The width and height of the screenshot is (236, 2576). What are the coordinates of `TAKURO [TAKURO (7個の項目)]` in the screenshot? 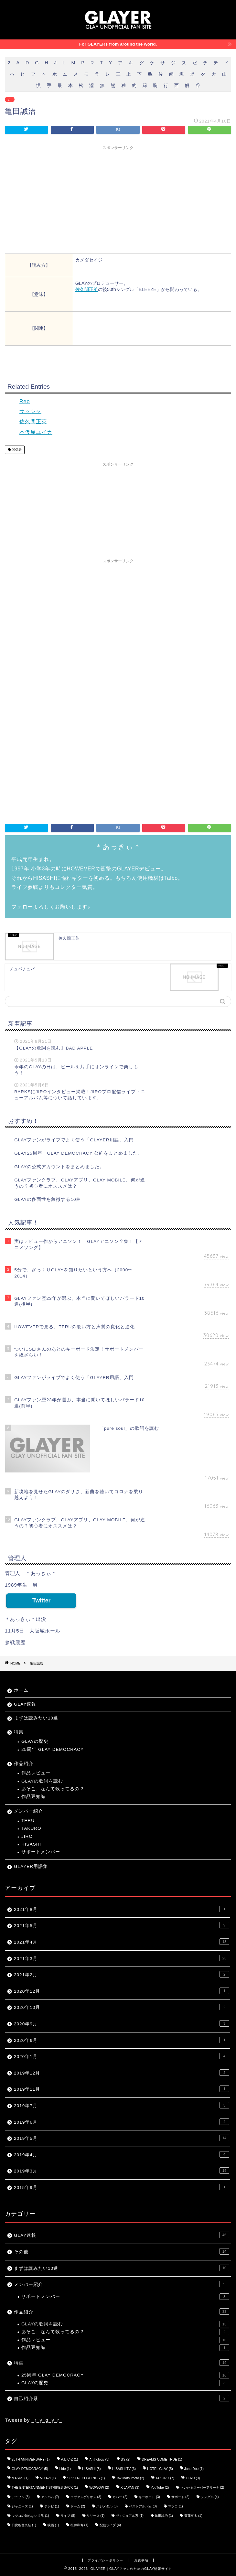 It's located at (165, 2478).